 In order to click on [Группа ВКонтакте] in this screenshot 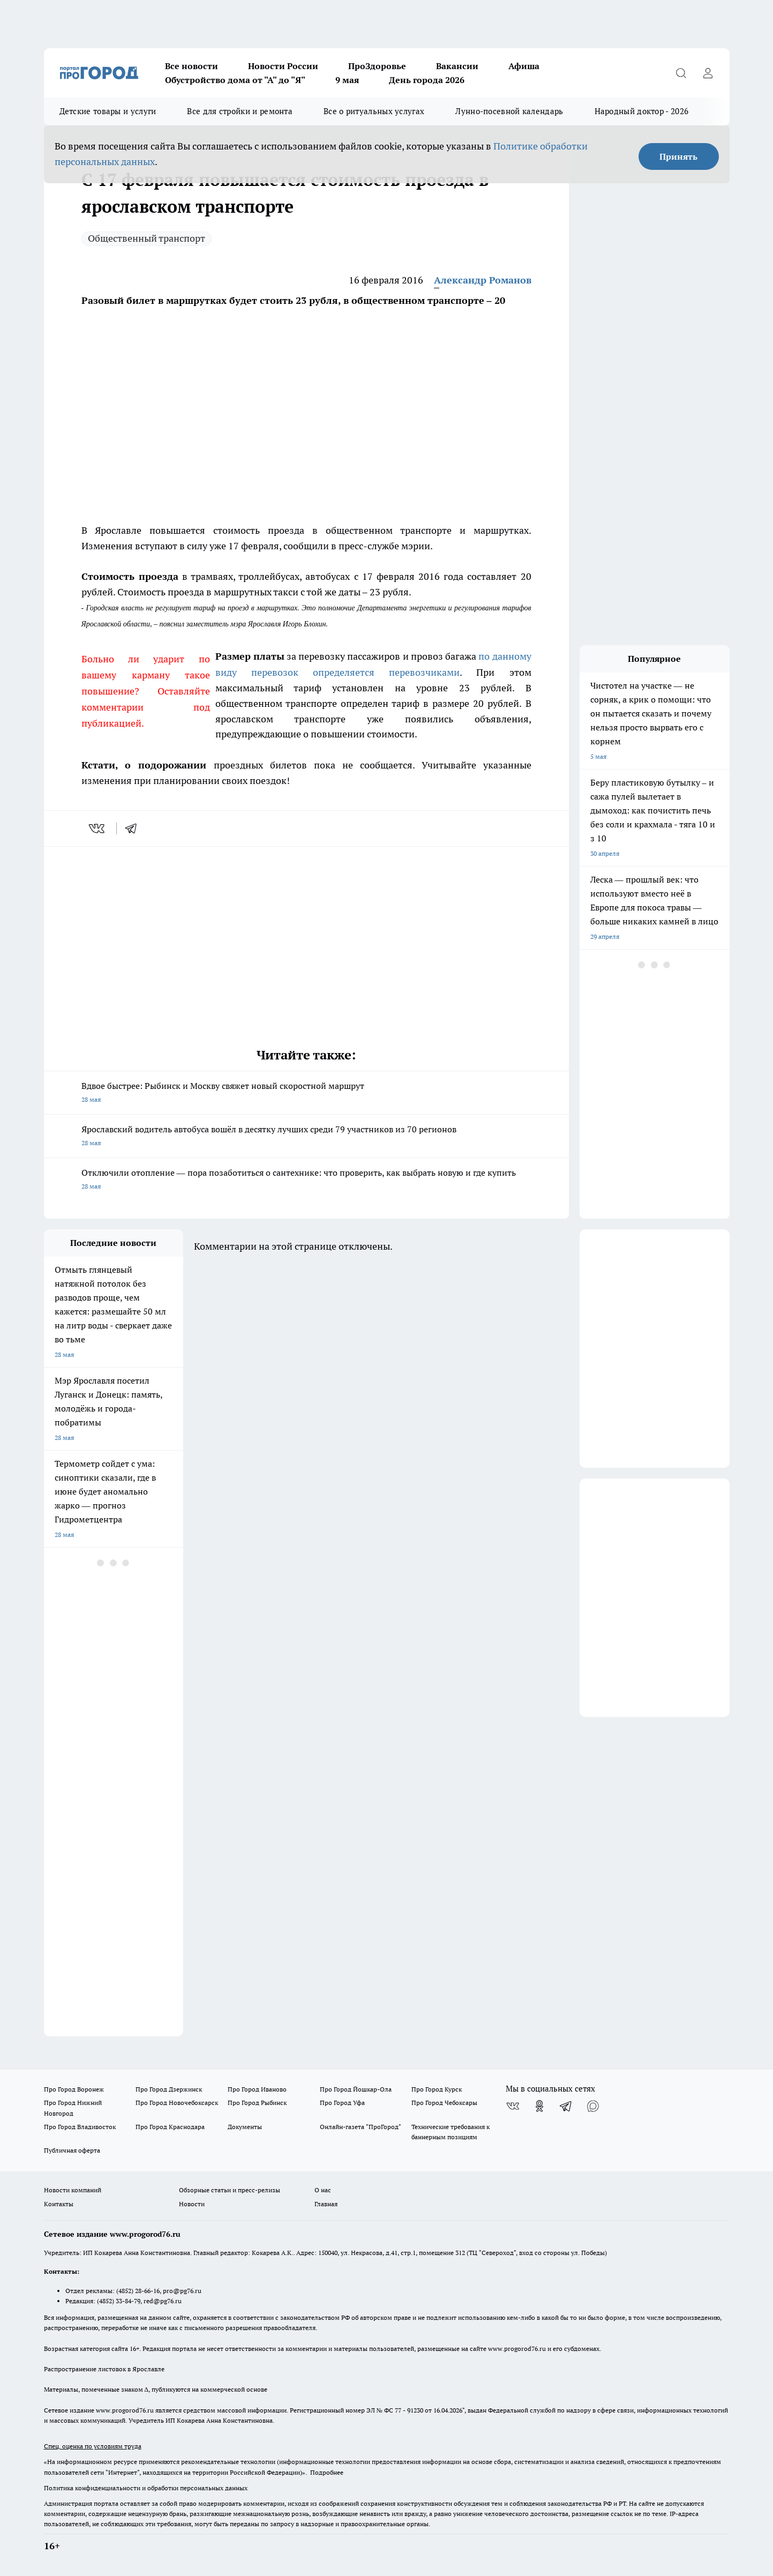, I will do `click(512, 2106)`.